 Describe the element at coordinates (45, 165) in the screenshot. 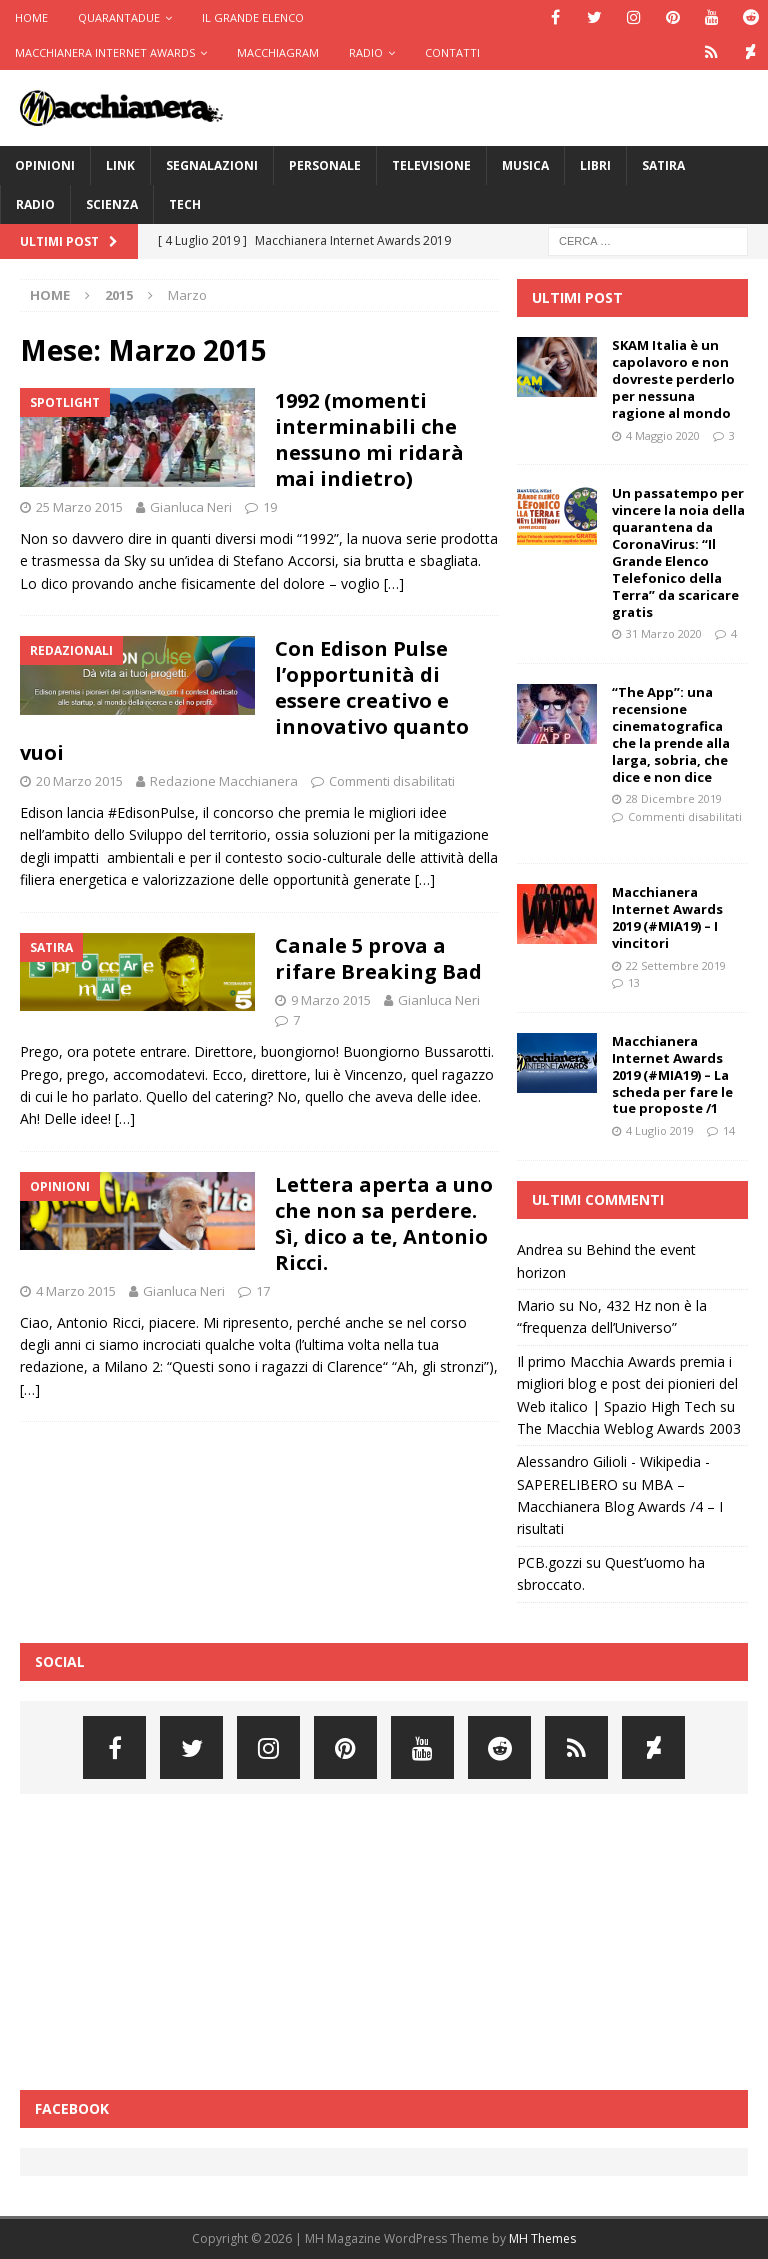

I see `Opinioni` at that location.